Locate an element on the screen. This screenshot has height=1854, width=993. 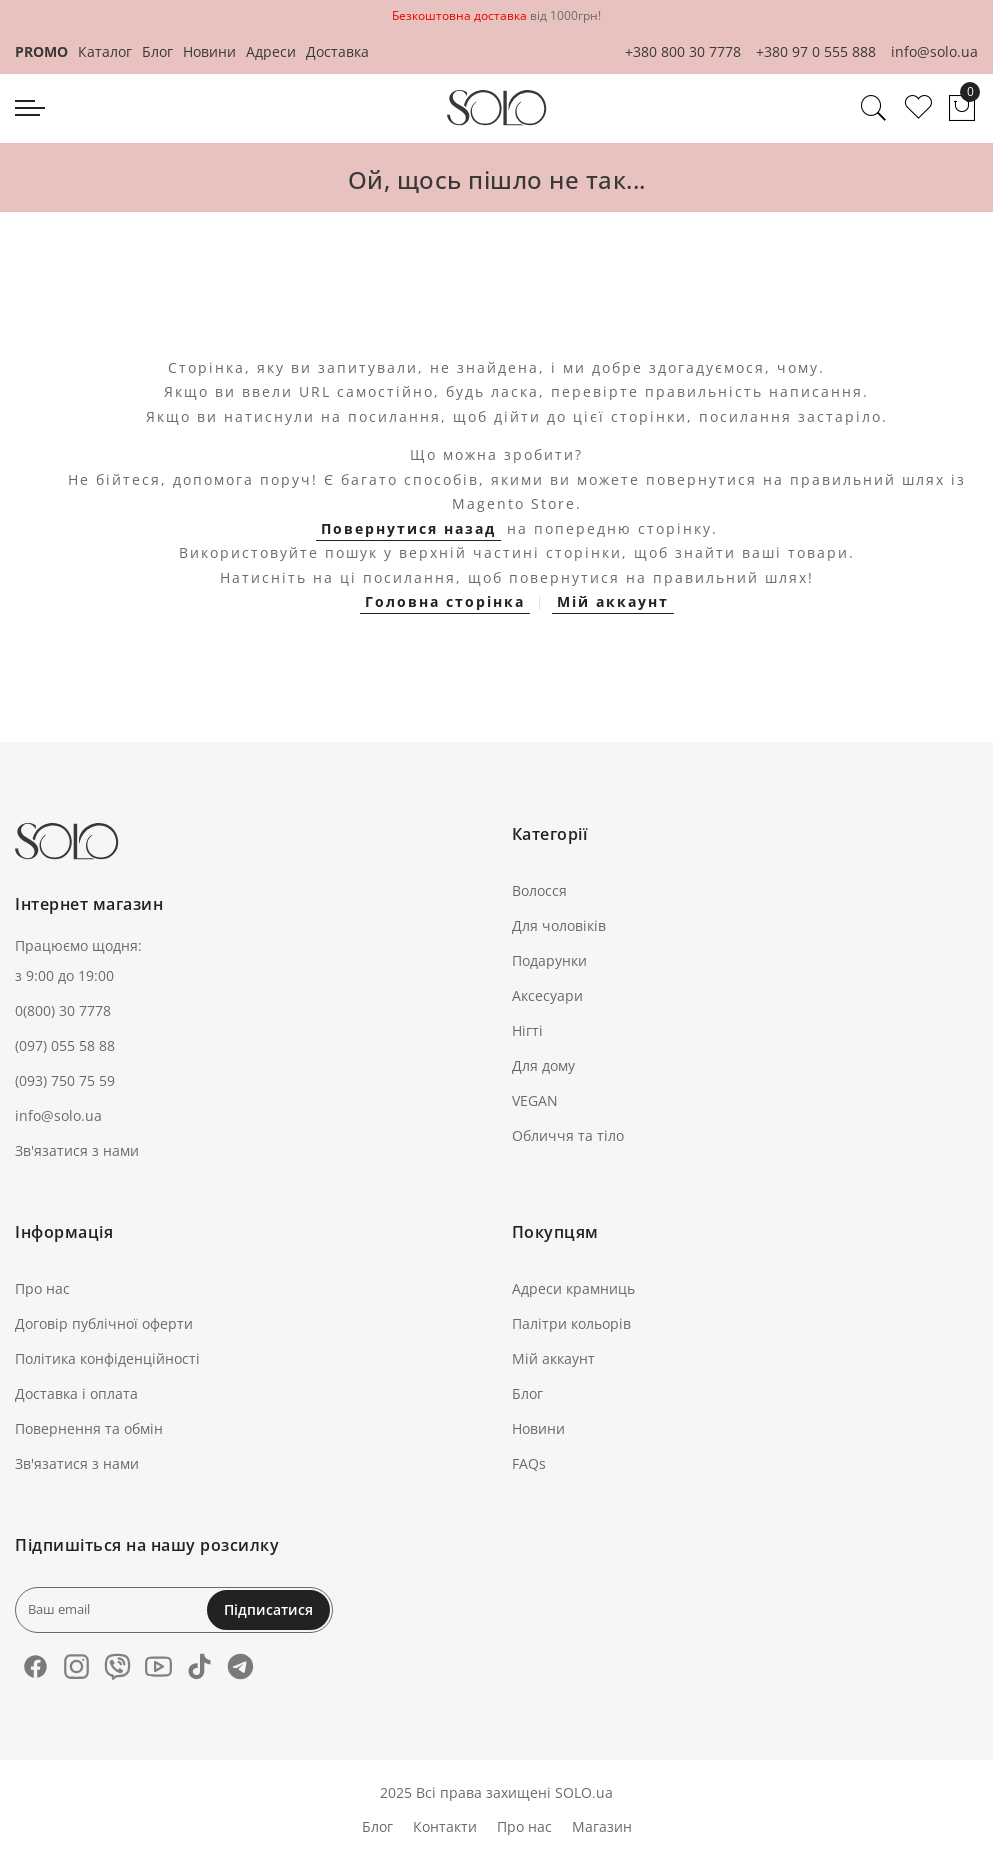
Обличчя та тіло is located at coordinates (568, 1135).